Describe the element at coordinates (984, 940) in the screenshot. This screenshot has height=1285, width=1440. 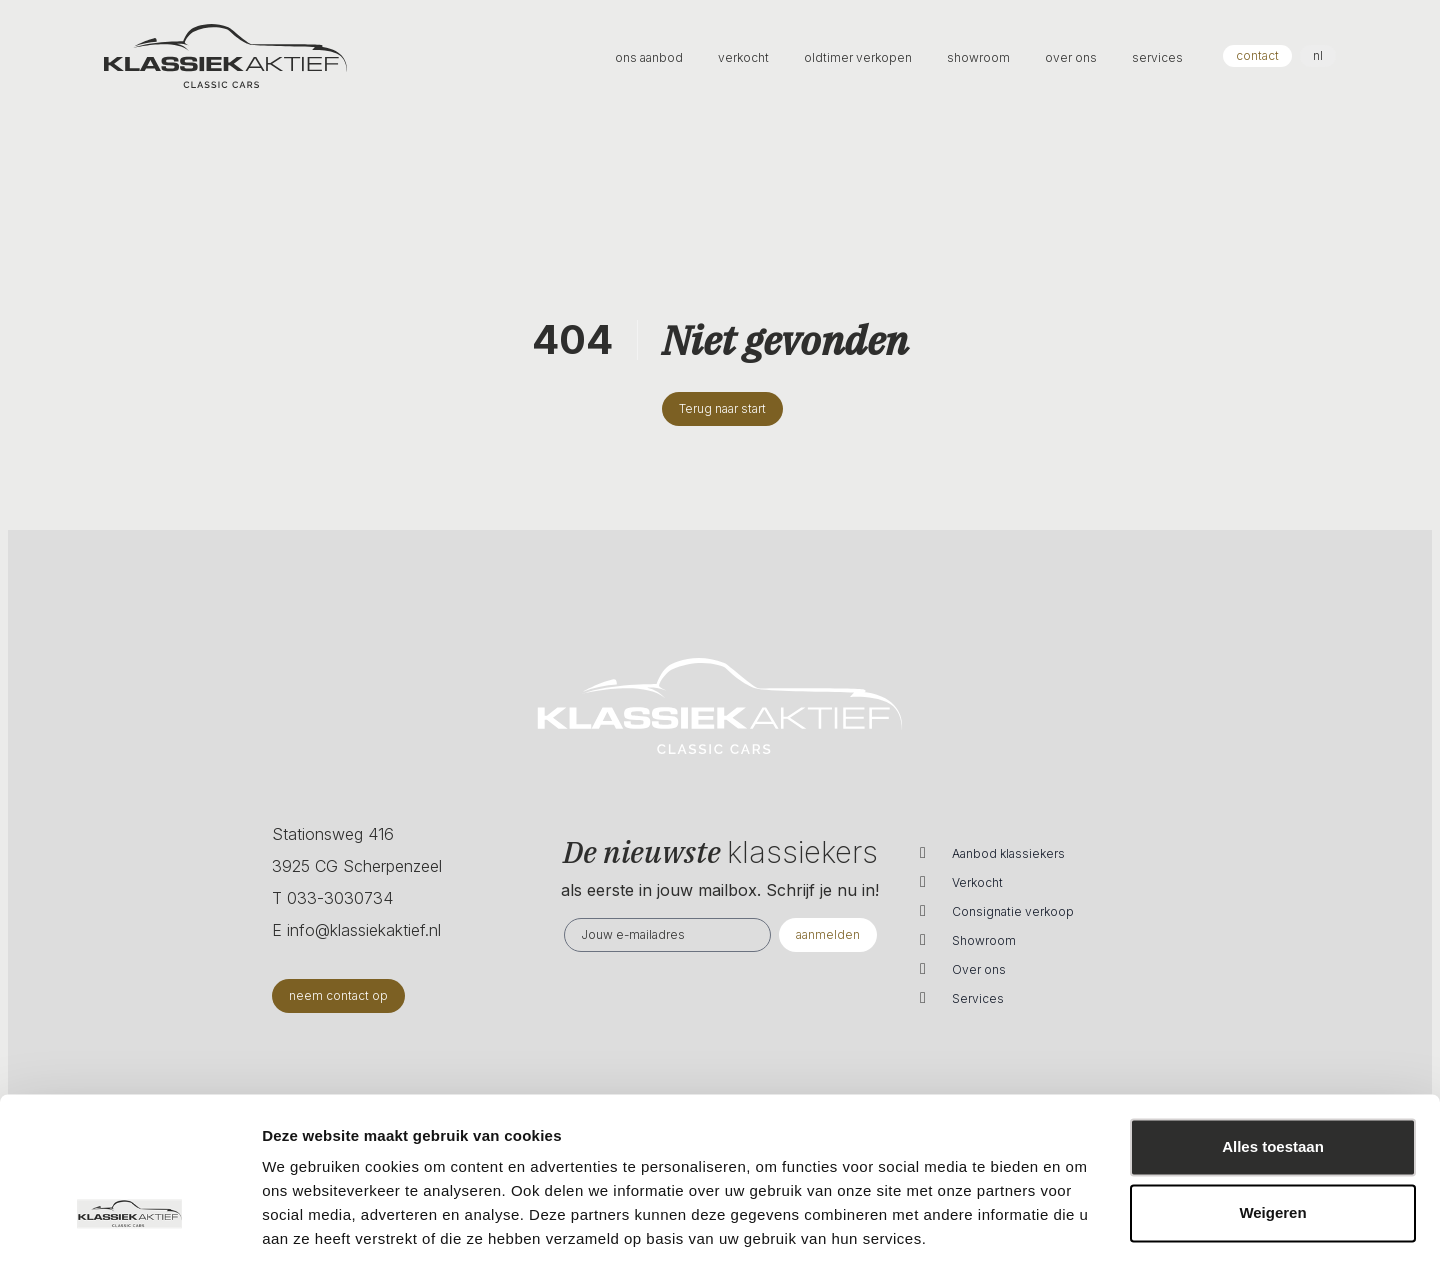
I see `Showroom` at that location.